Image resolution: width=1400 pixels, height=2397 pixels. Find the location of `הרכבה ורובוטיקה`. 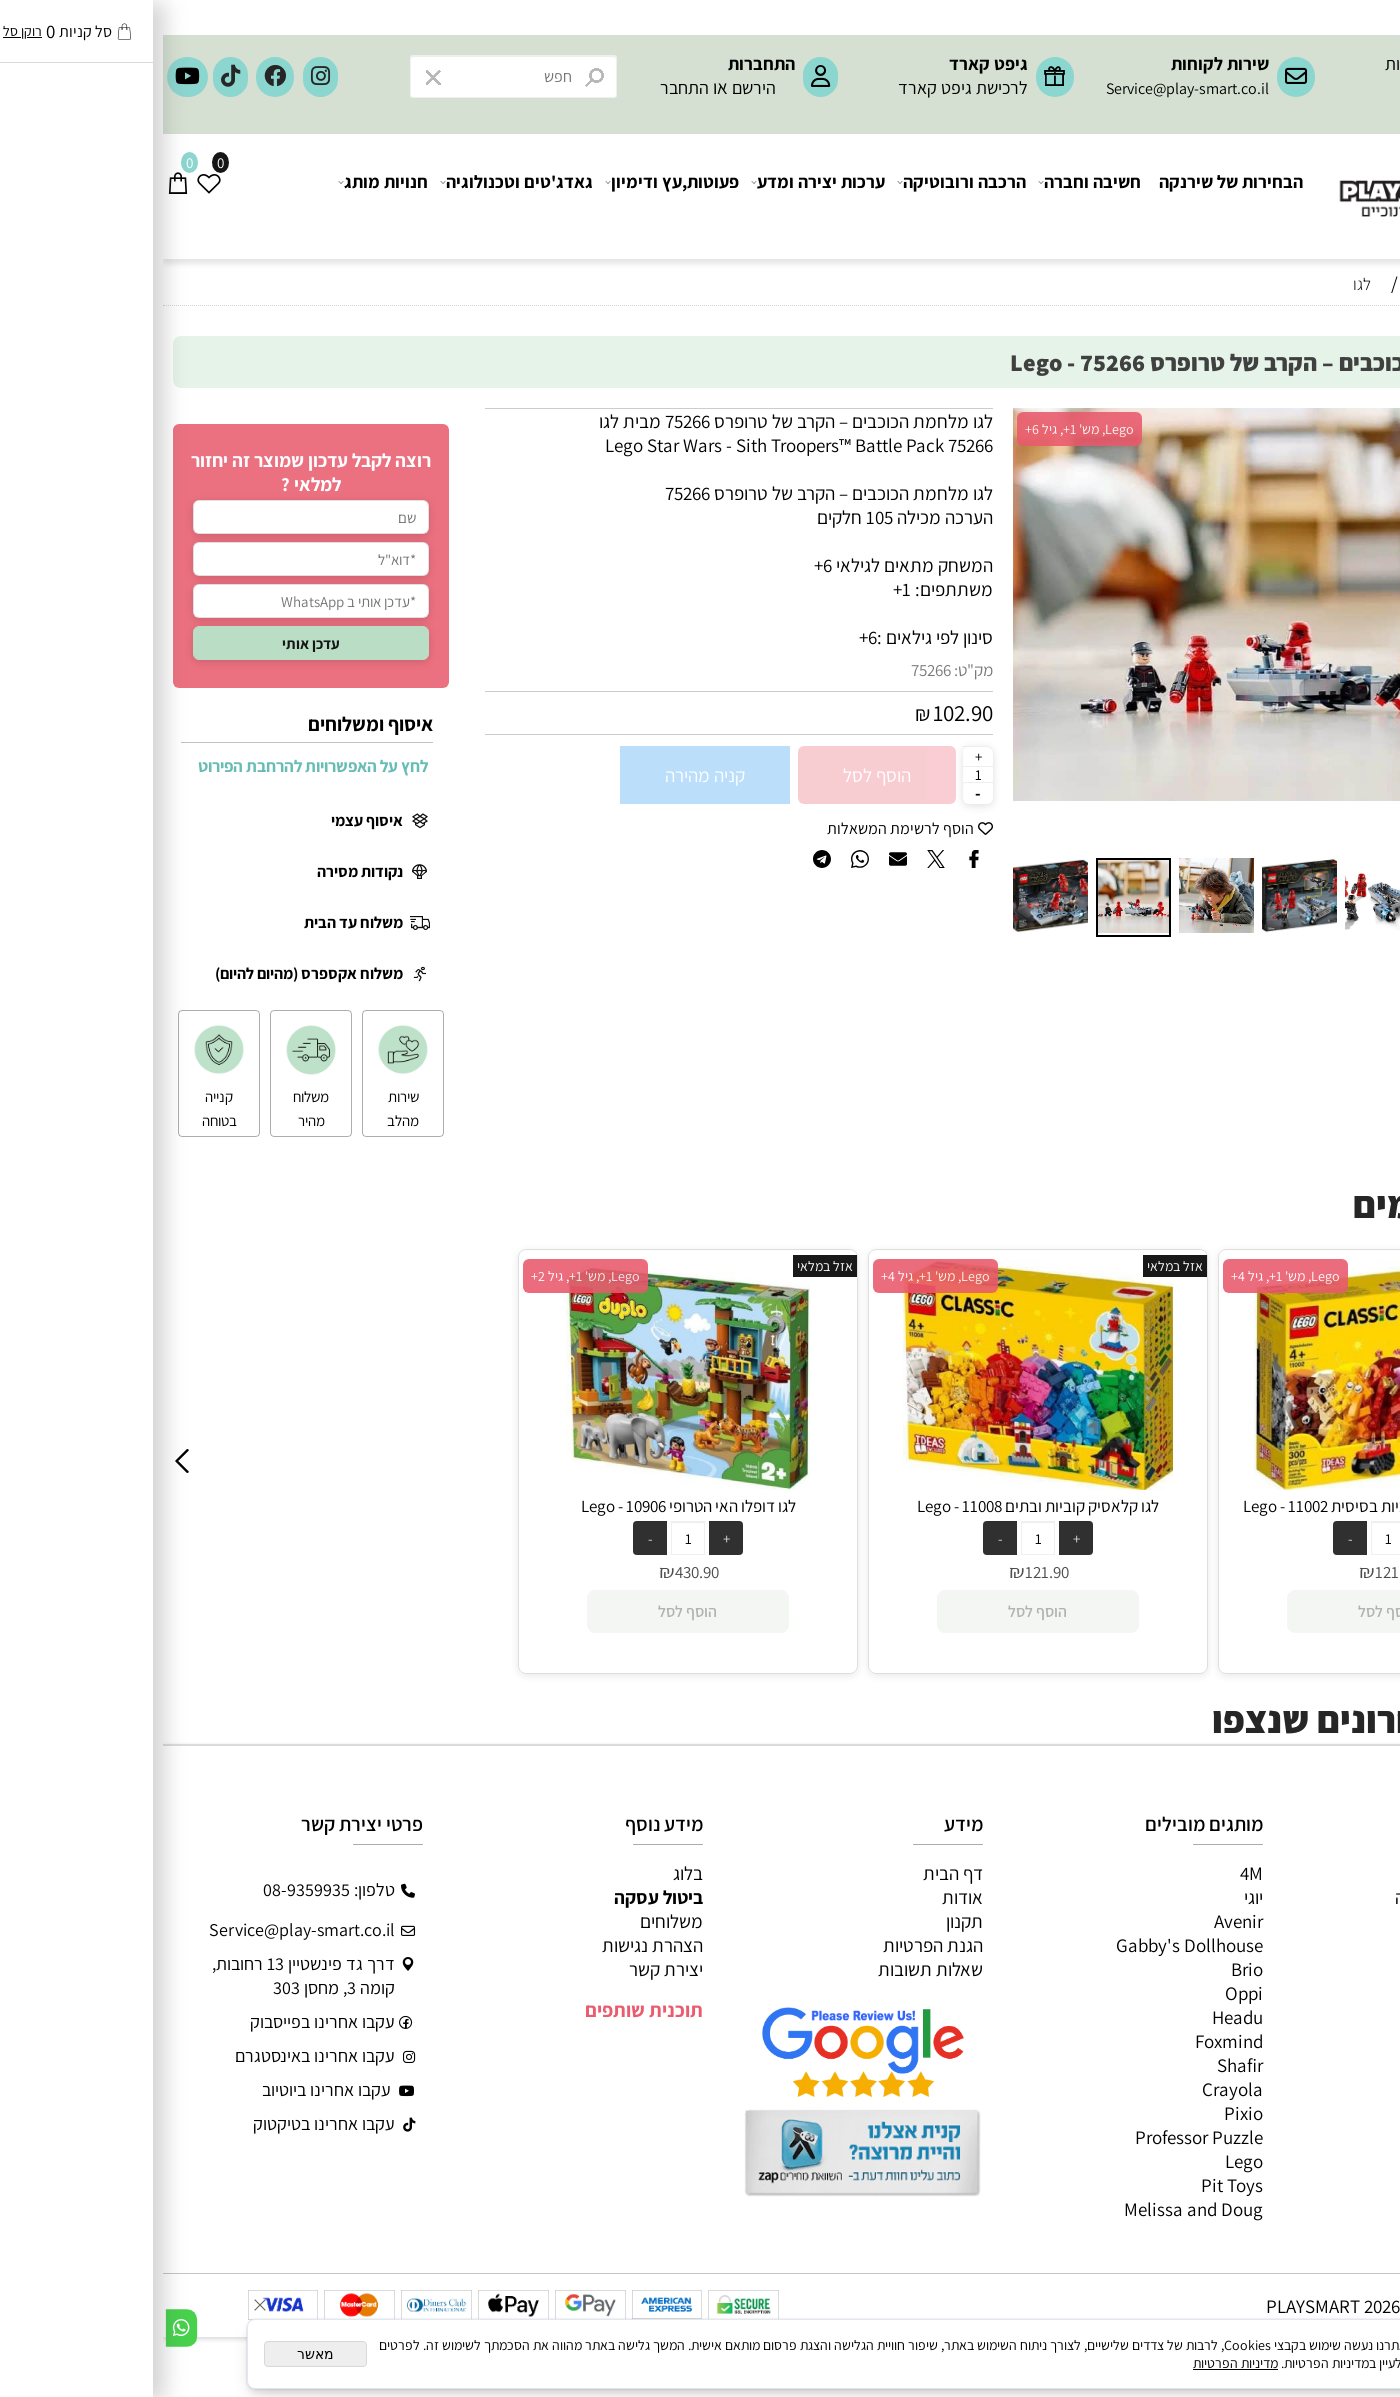

הרכבה ורובוטיקה is located at coordinates (799, 196).